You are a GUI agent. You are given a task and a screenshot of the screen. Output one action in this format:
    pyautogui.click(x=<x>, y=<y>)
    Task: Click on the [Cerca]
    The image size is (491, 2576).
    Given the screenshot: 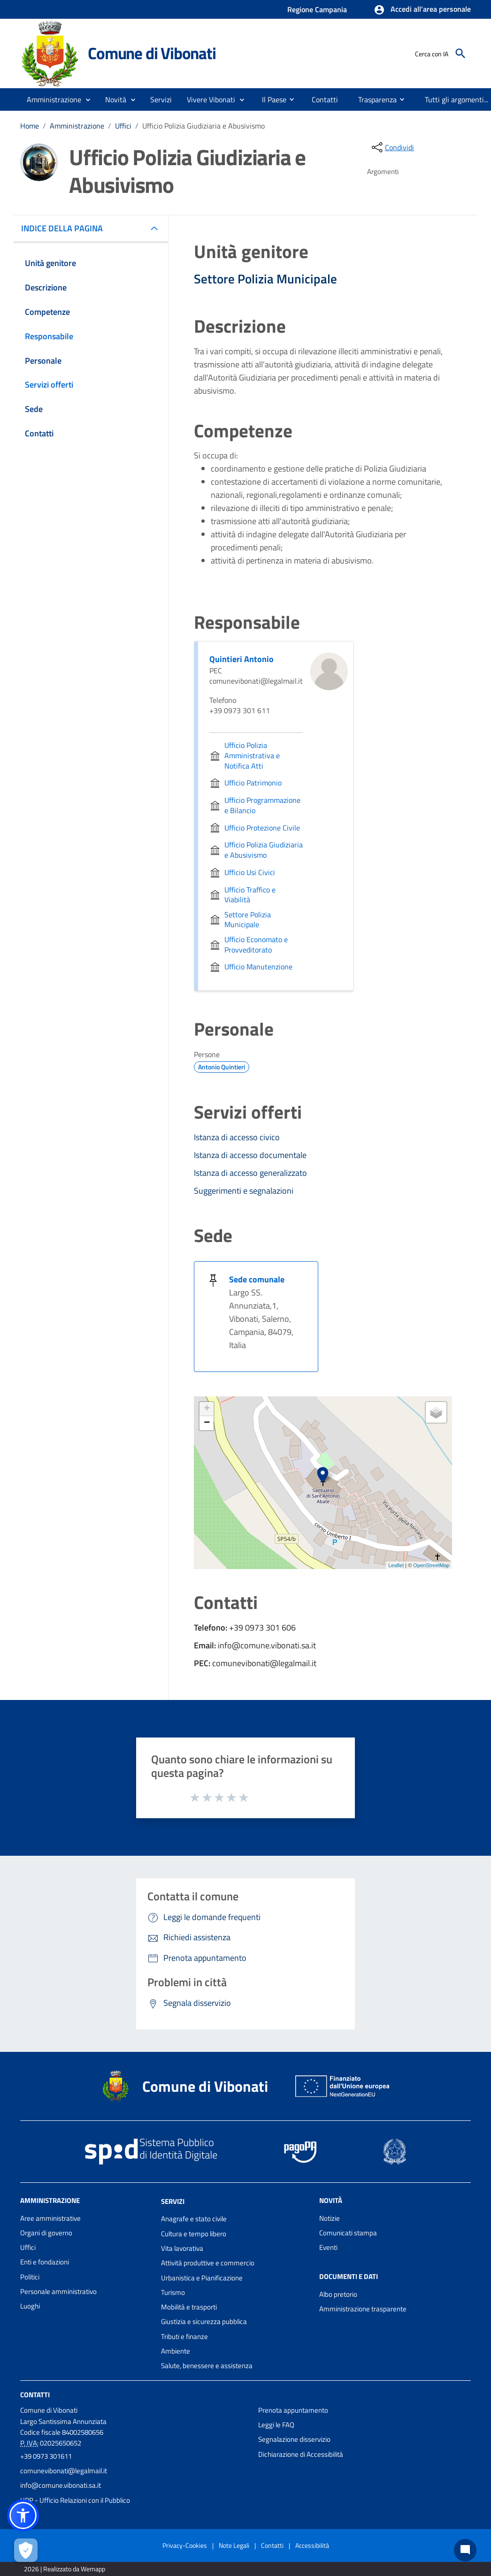 What is the action you would take?
    pyautogui.click(x=460, y=53)
    